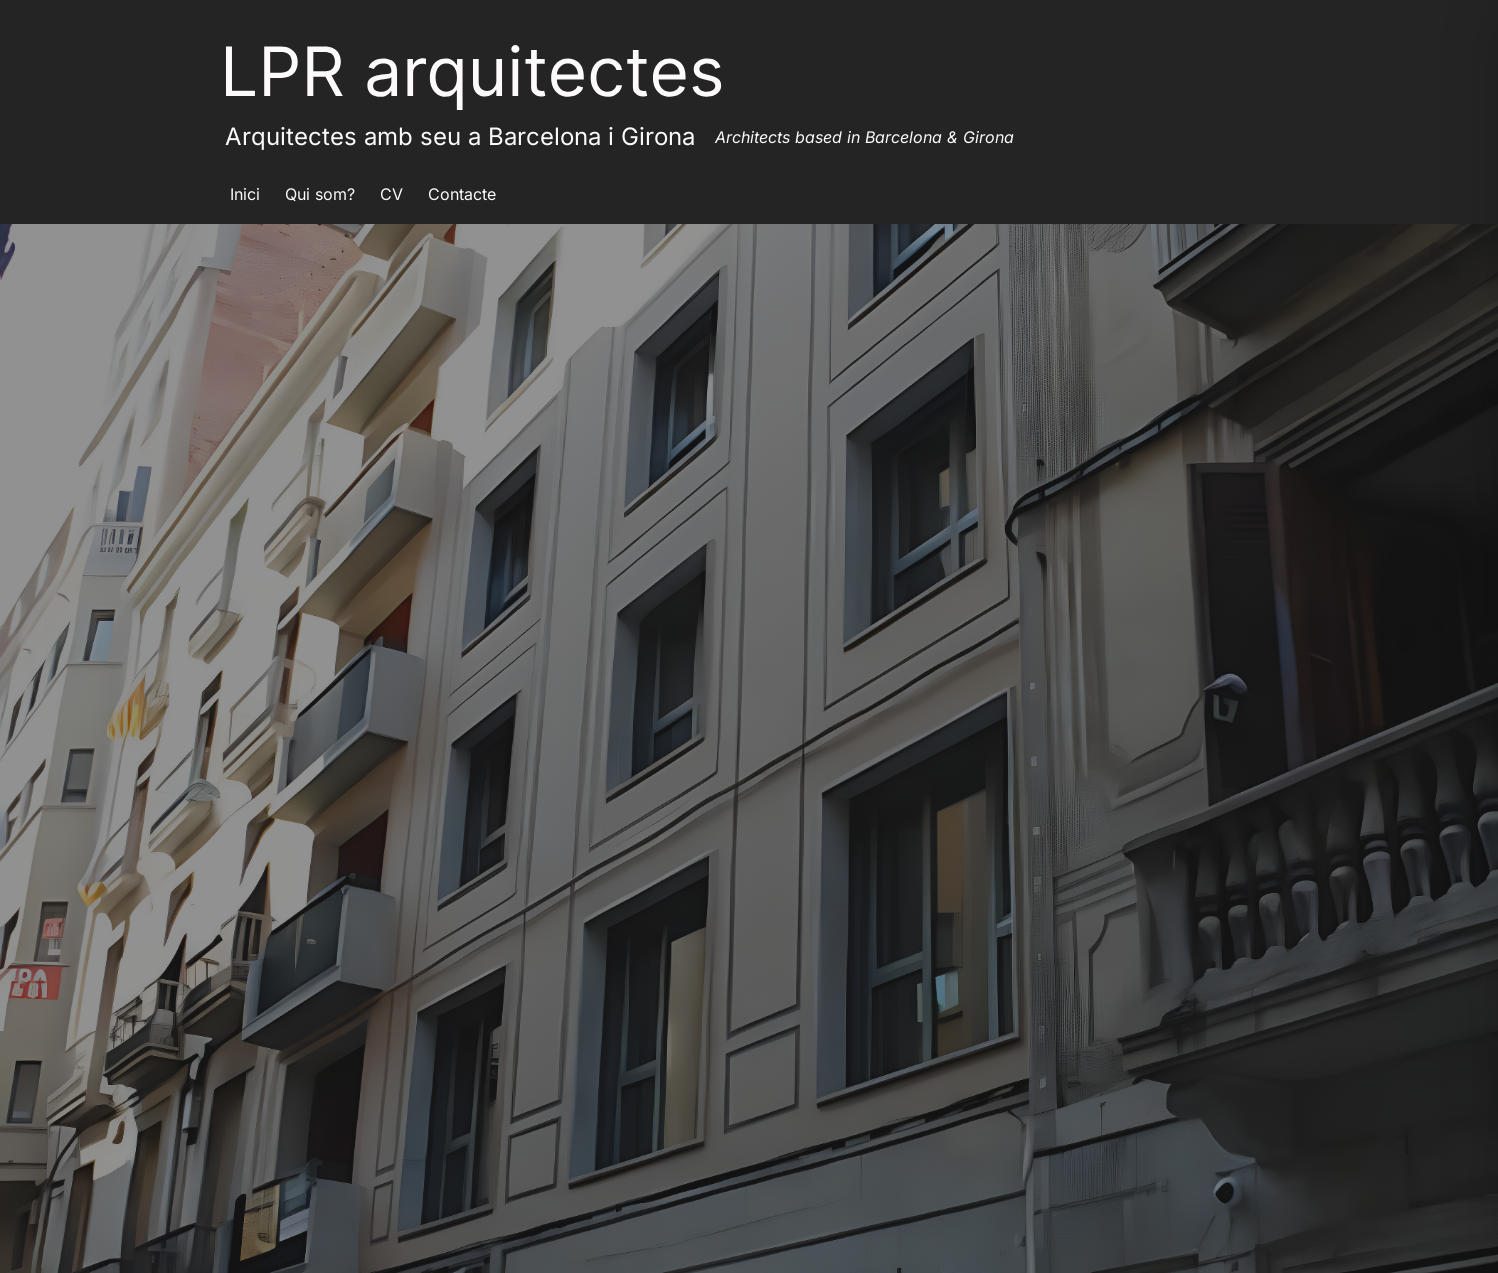  I want to click on Contacte, so click(462, 194).